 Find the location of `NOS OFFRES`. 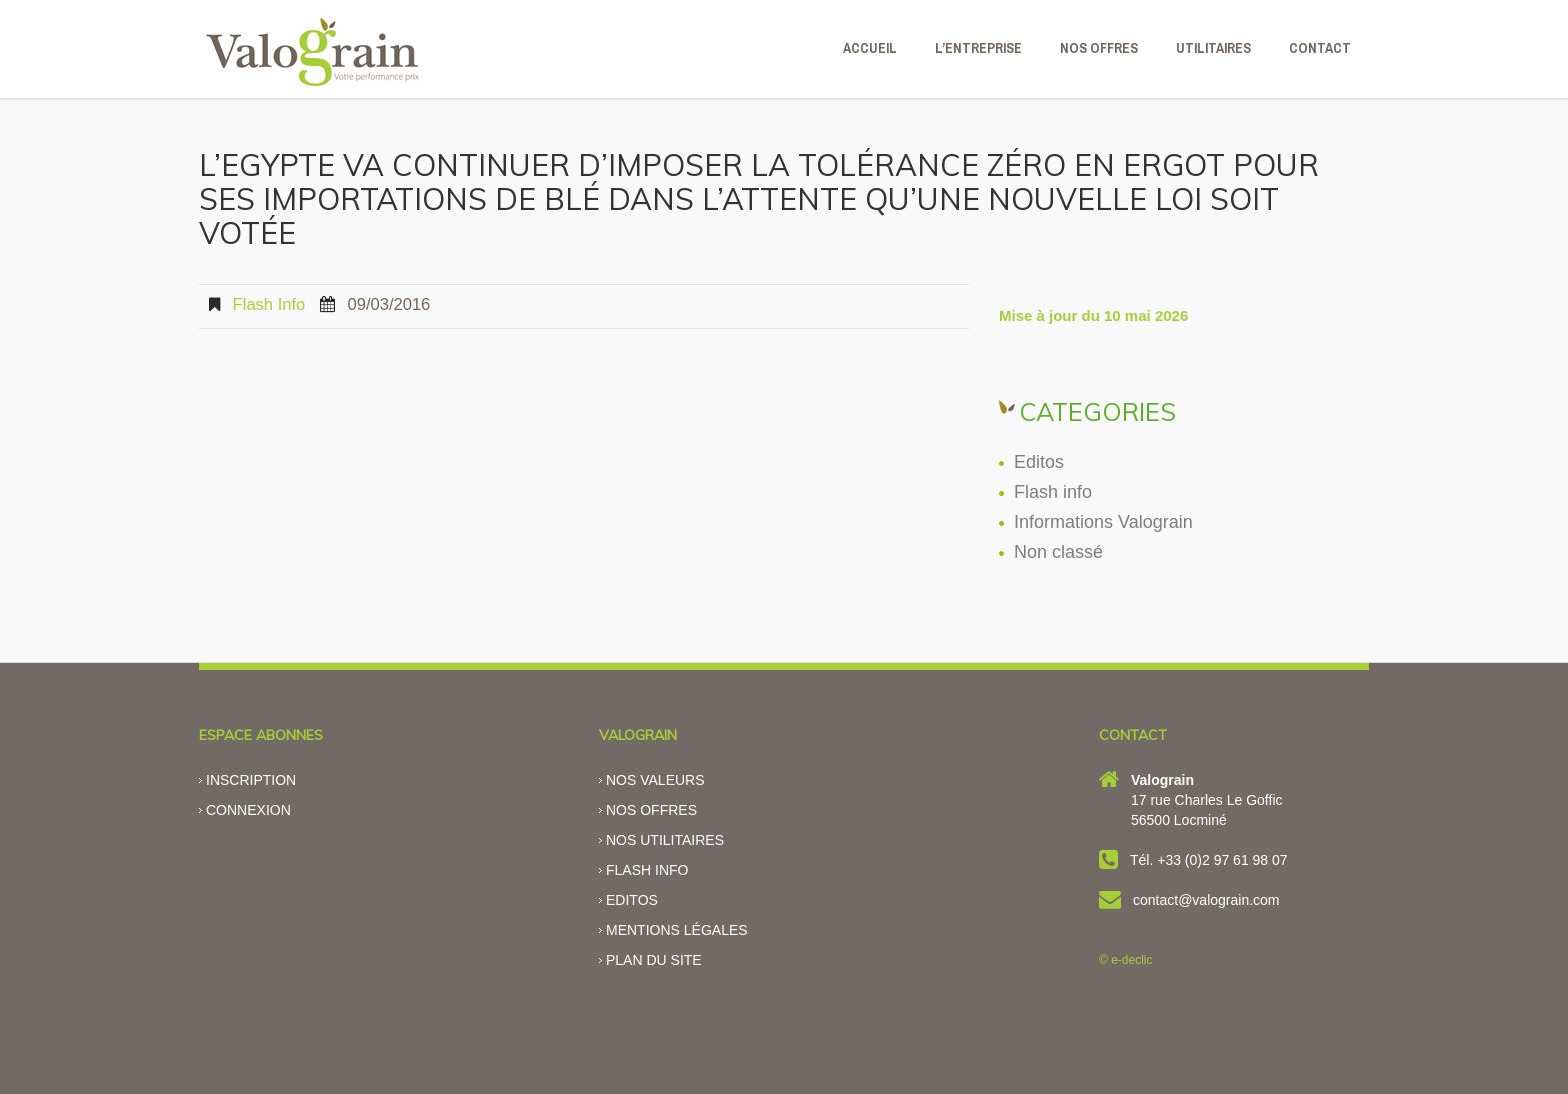

NOS OFFRES is located at coordinates (1099, 48).